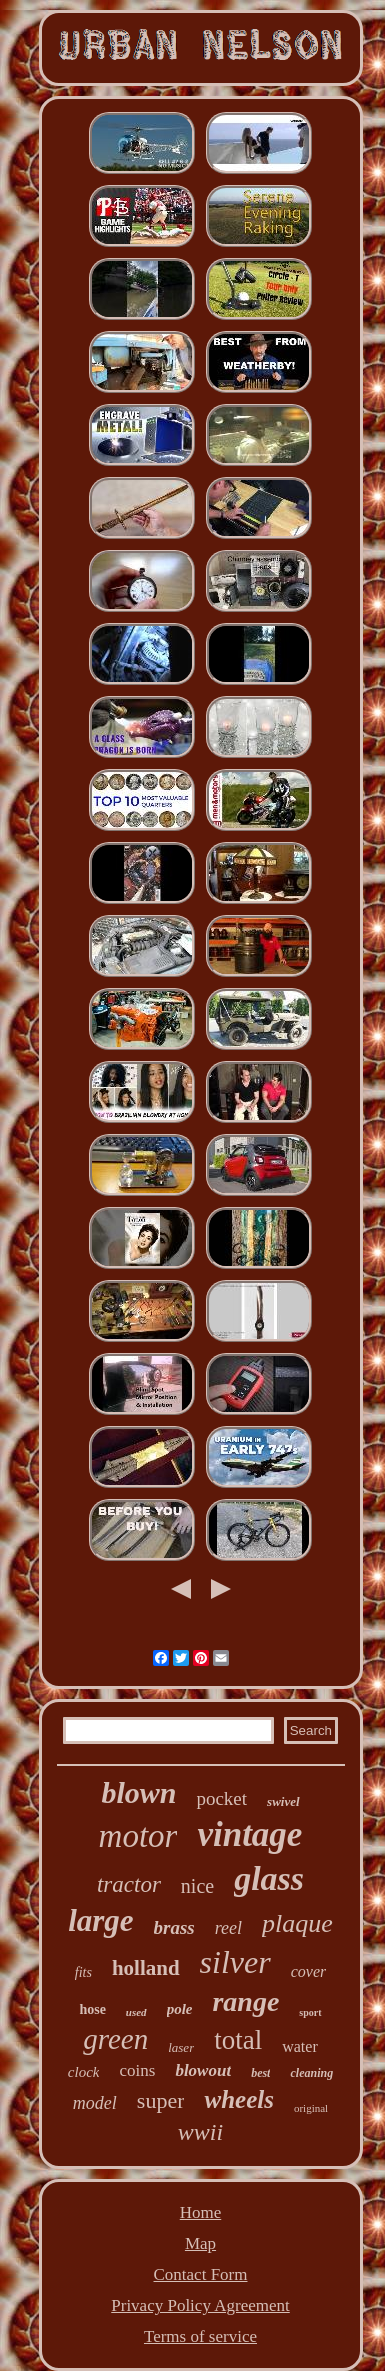  What do you see at coordinates (300, 2046) in the screenshot?
I see `water` at bounding box center [300, 2046].